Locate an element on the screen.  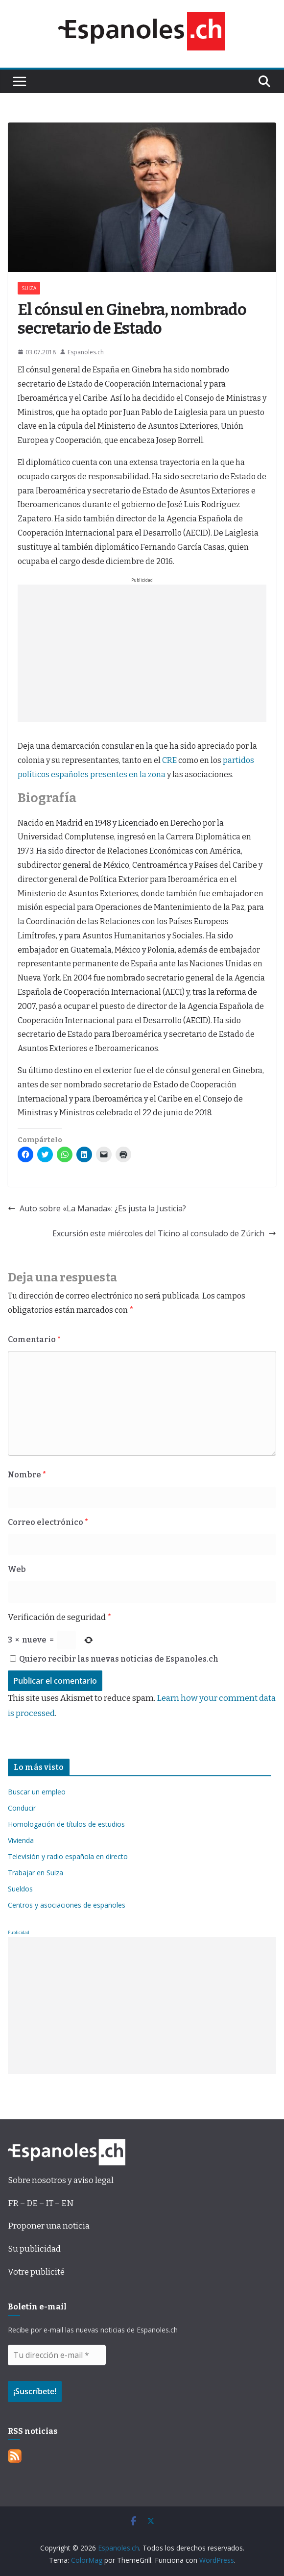
Nombre is located at coordinates (27, 1474).